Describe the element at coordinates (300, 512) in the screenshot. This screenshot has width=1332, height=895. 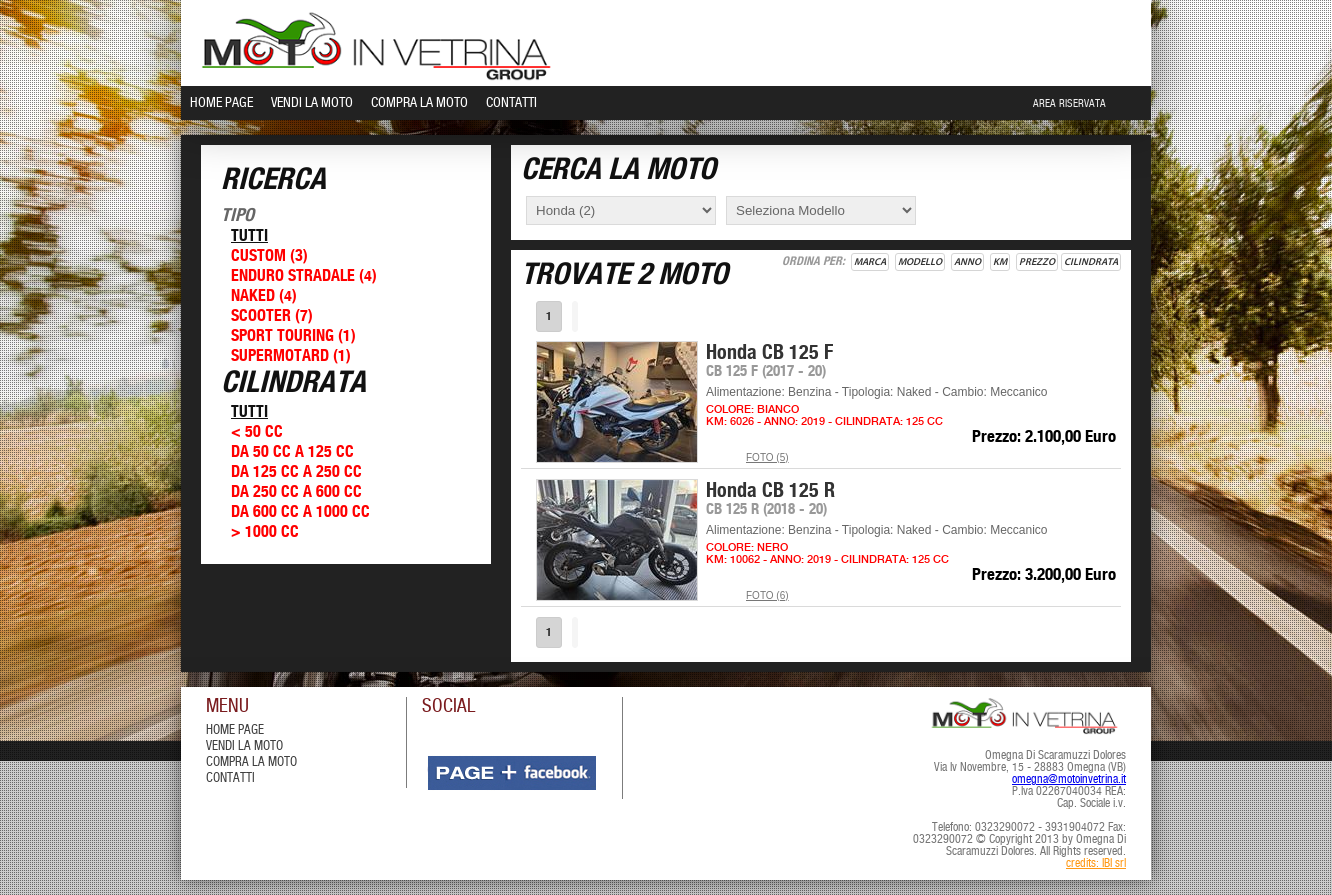
I see `Da 600 cc a 1000 cc` at that location.